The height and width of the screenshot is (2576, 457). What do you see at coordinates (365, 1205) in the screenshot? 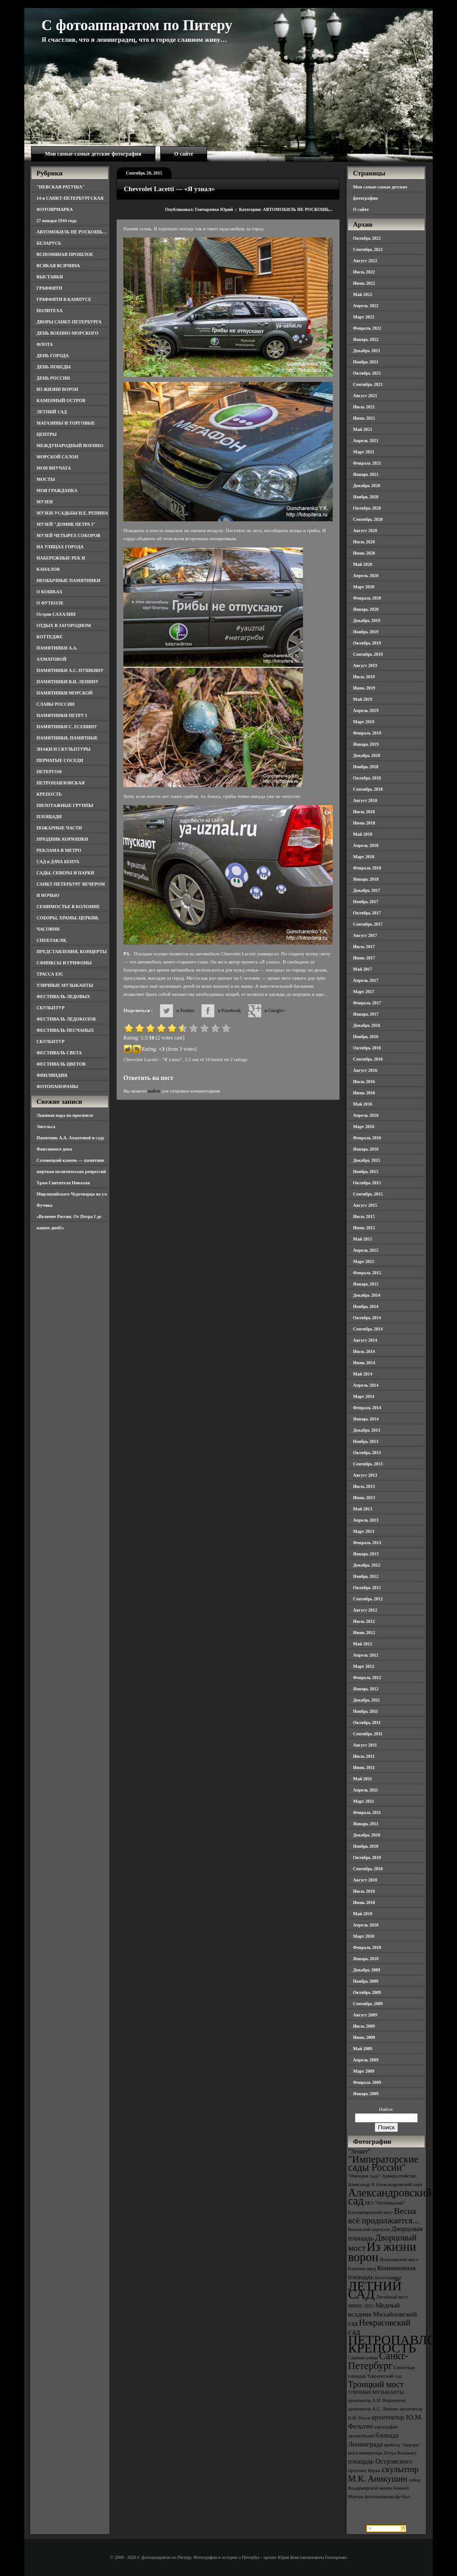
I see `Август 2015` at bounding box center [365, 1205].